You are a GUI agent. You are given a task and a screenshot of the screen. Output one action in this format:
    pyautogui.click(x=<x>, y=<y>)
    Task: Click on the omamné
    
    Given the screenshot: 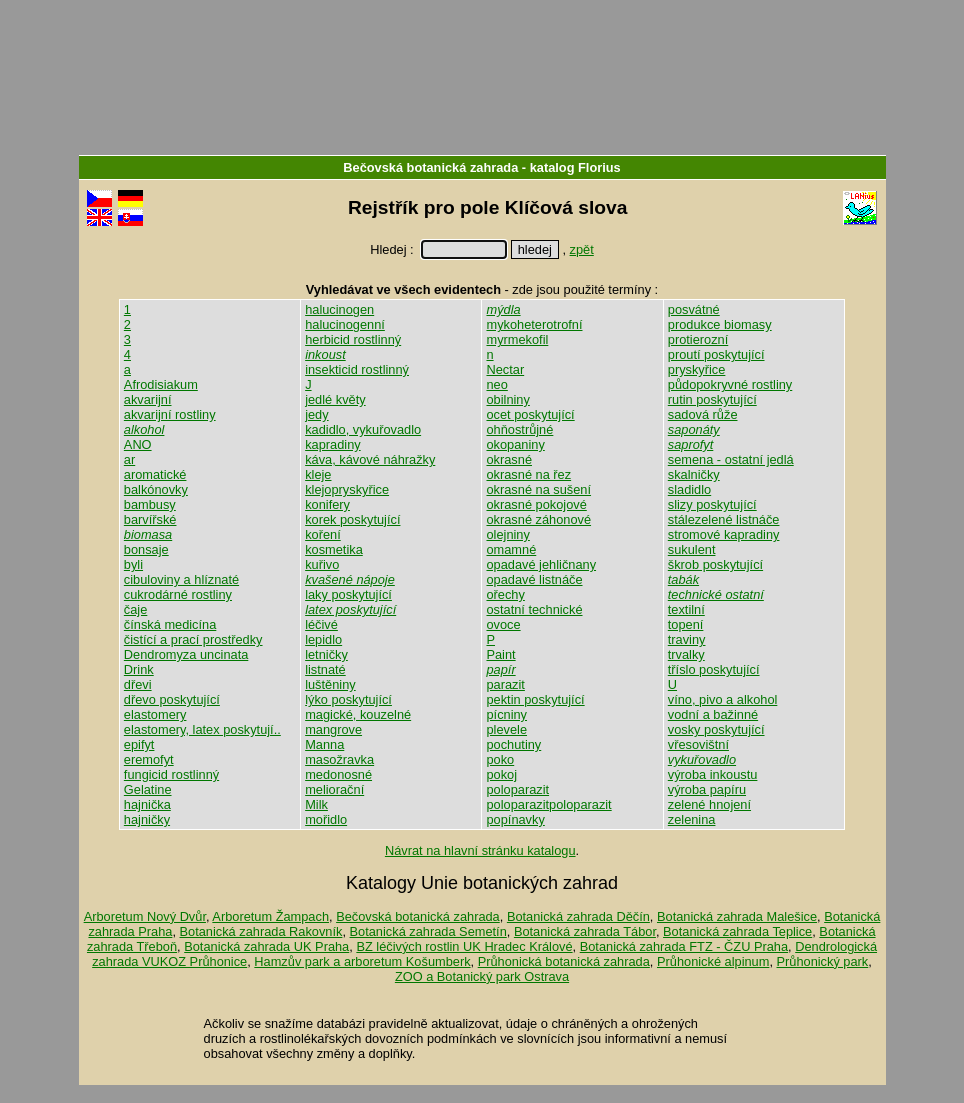 What is the action you would take?
    pyautogui.click(x=511, y=549)
    